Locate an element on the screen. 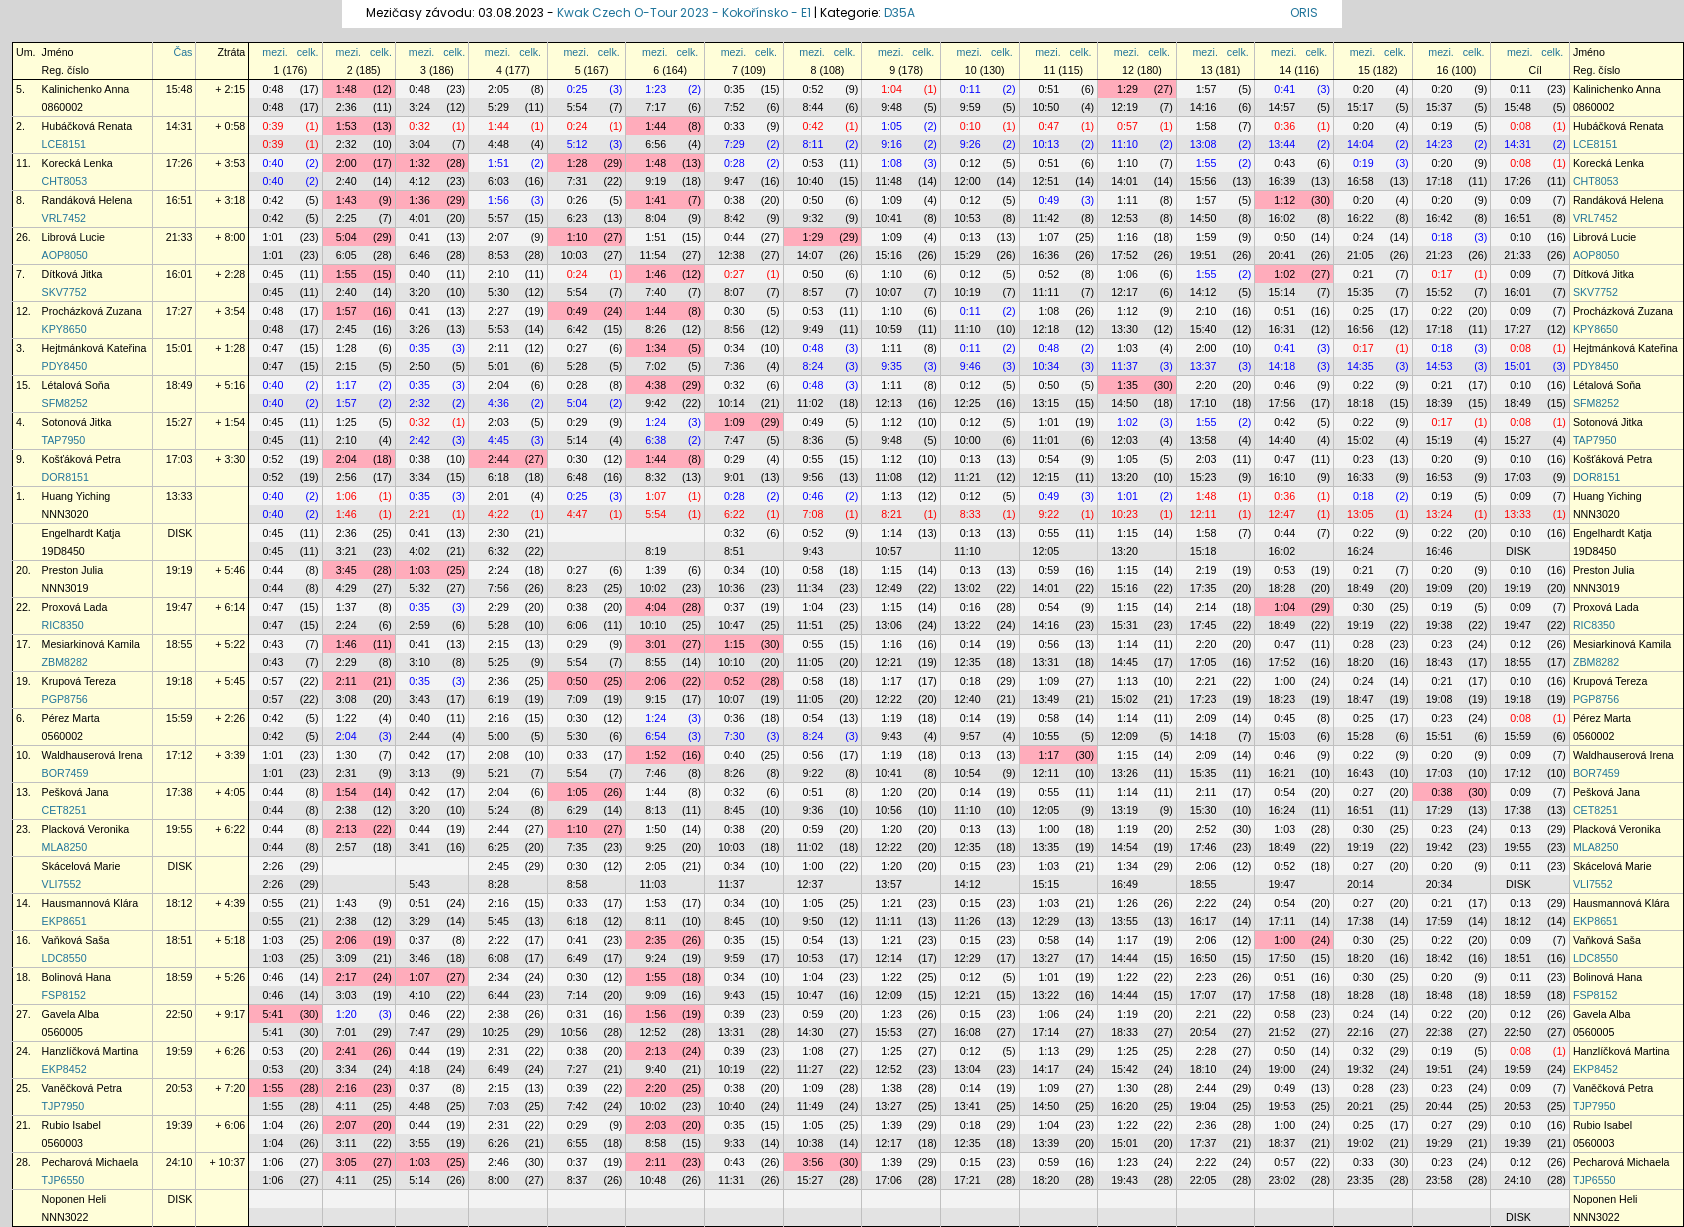  2:10 is located at coordinates (498, 274).